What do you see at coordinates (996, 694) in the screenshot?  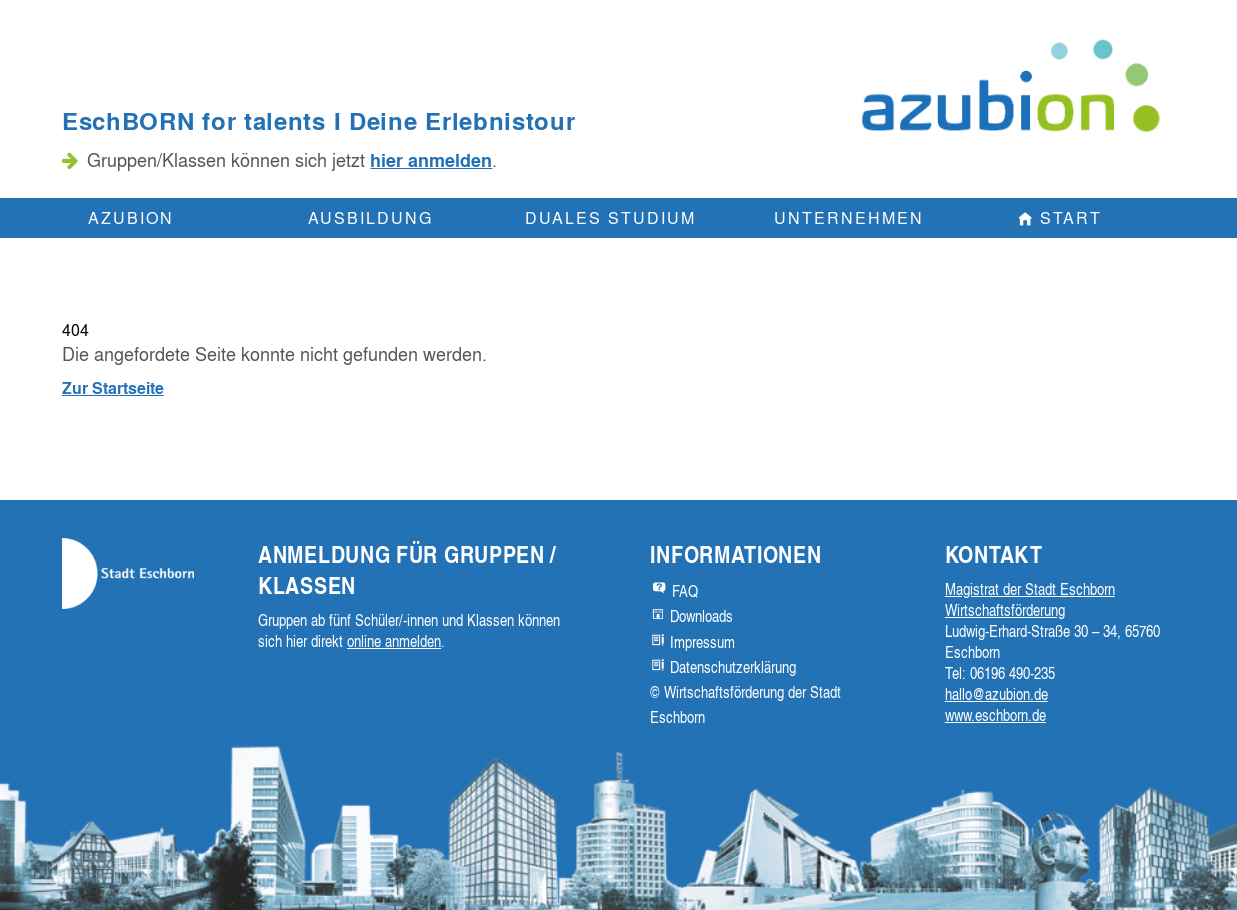 I see `hallo@azubion.de` at bounding box center [996, 694].